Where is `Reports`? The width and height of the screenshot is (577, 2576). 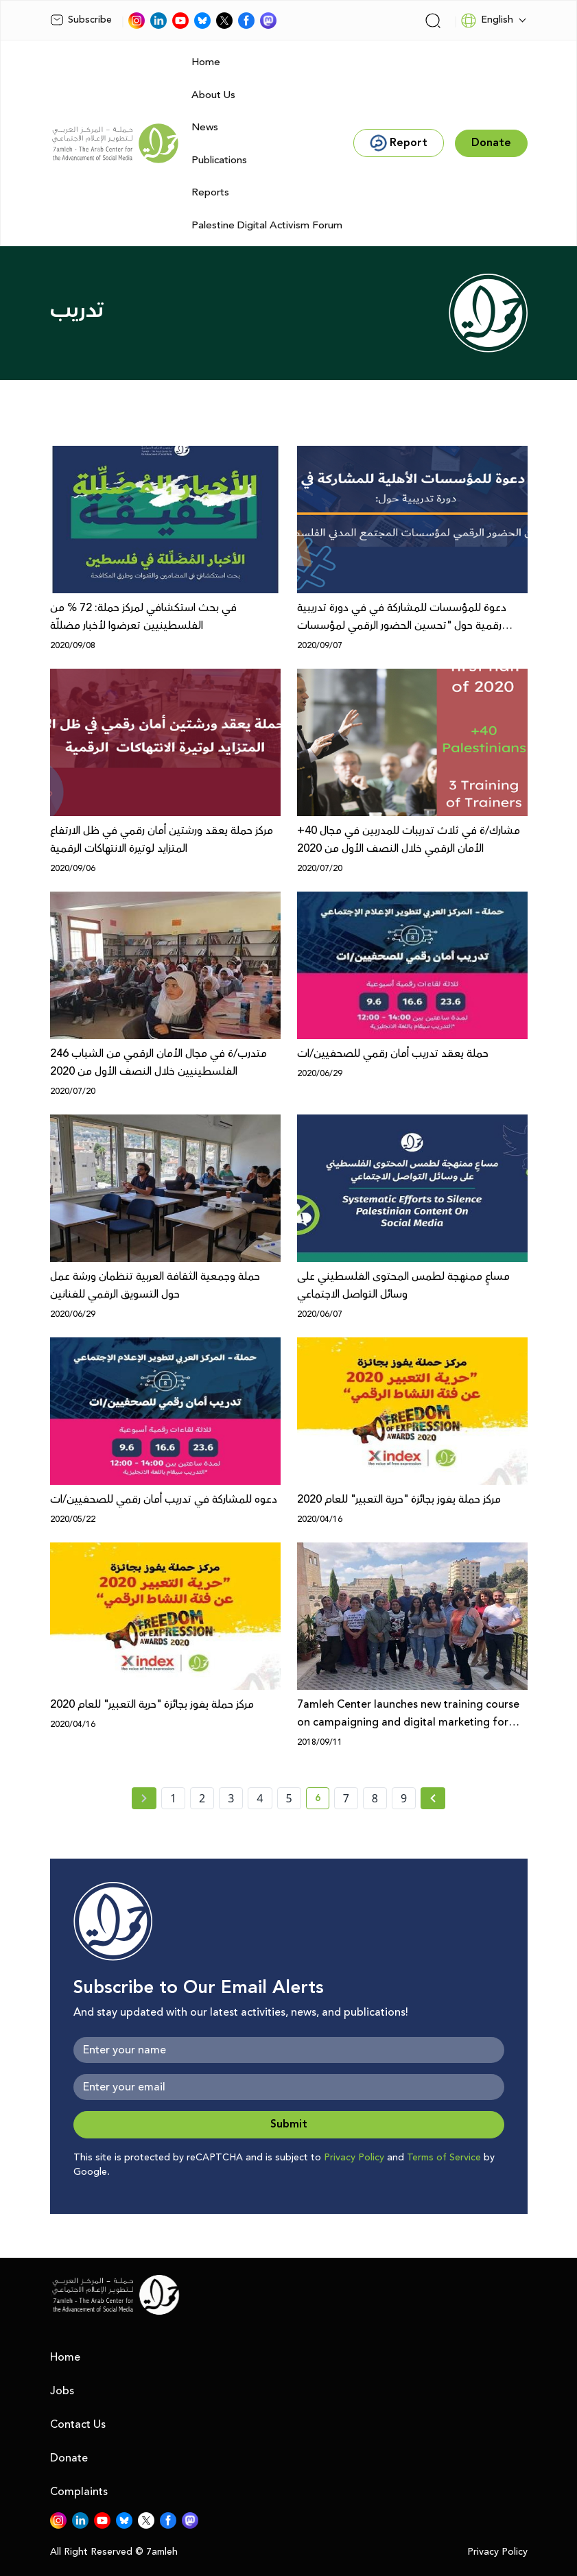 Reports is located at coordinates (210, 192).